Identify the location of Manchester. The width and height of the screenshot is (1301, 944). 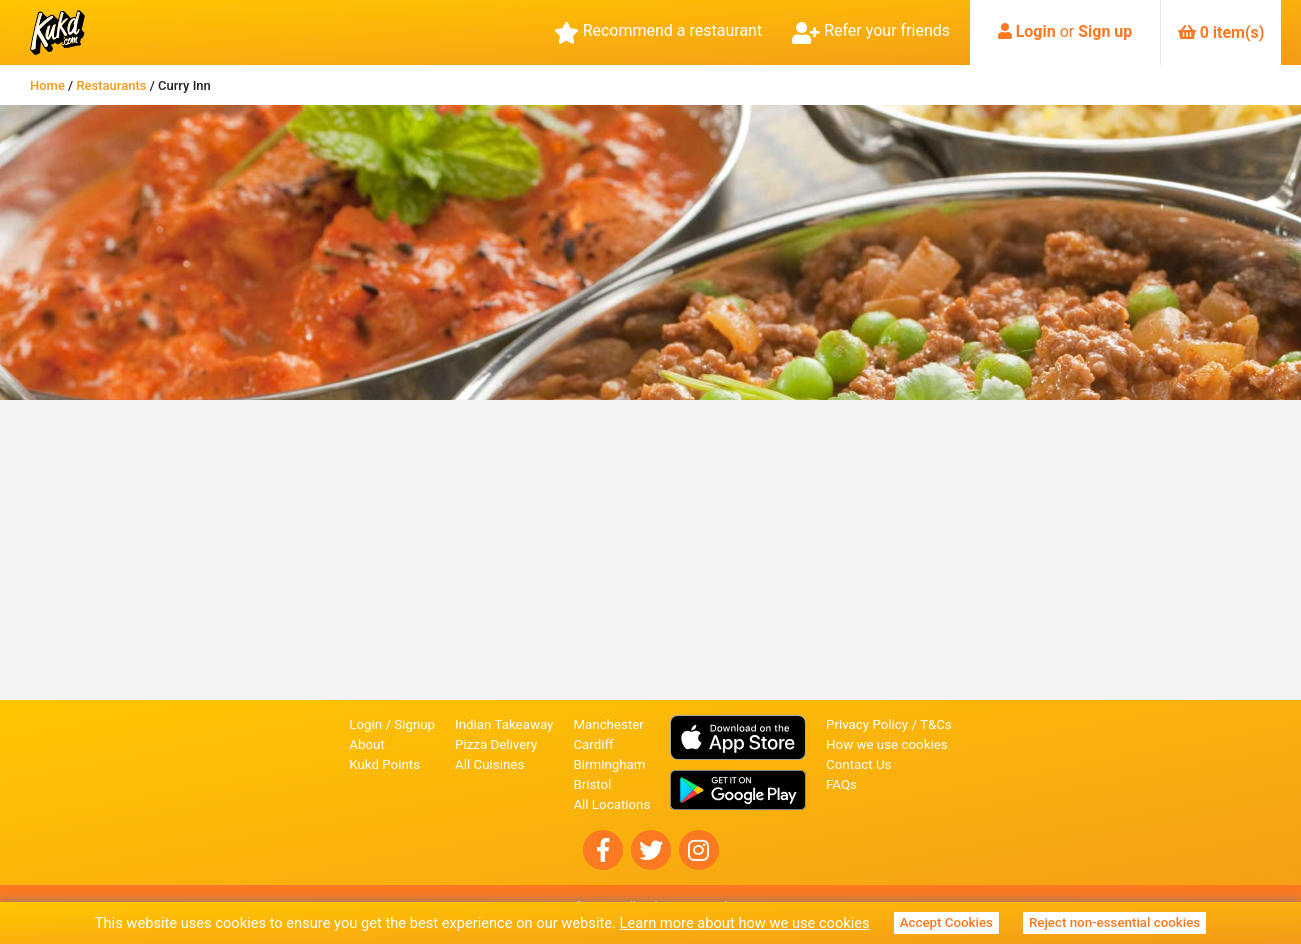
(608, 724).